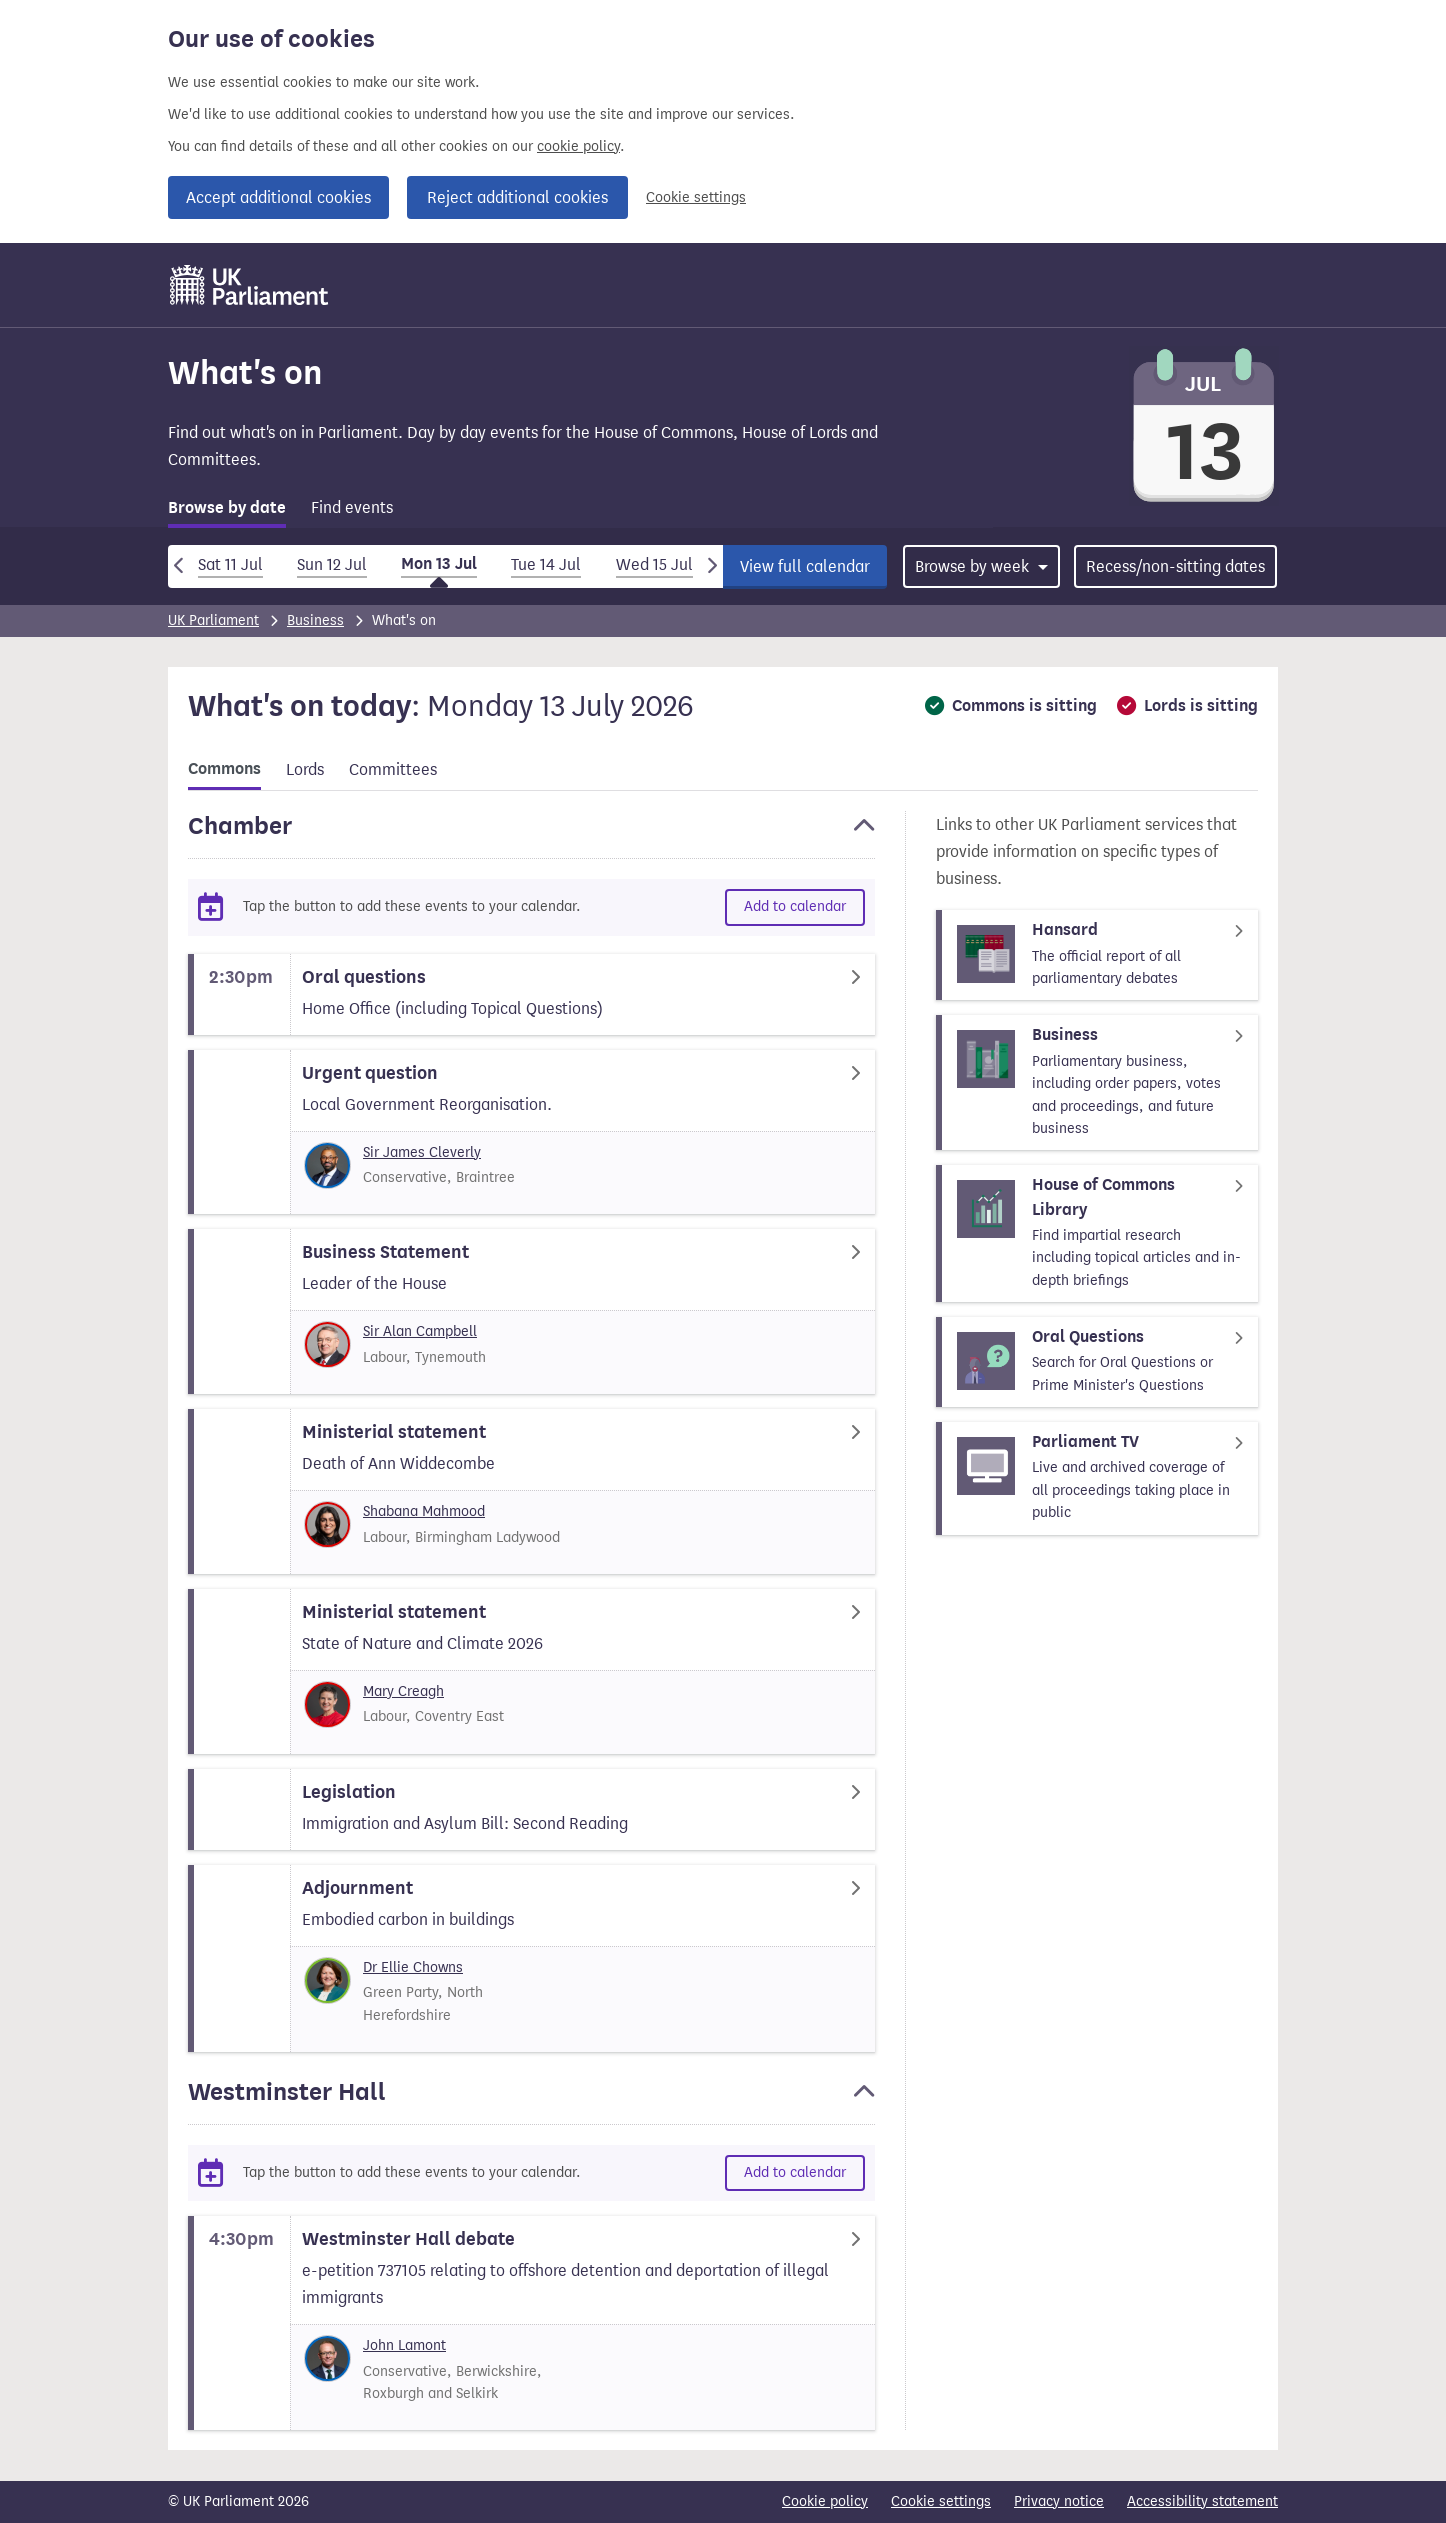 This screenshot has height=2523, width=1446. Describe the element at coordinates (805, 566) in the screenshot. I see `View full calendar` at that location.